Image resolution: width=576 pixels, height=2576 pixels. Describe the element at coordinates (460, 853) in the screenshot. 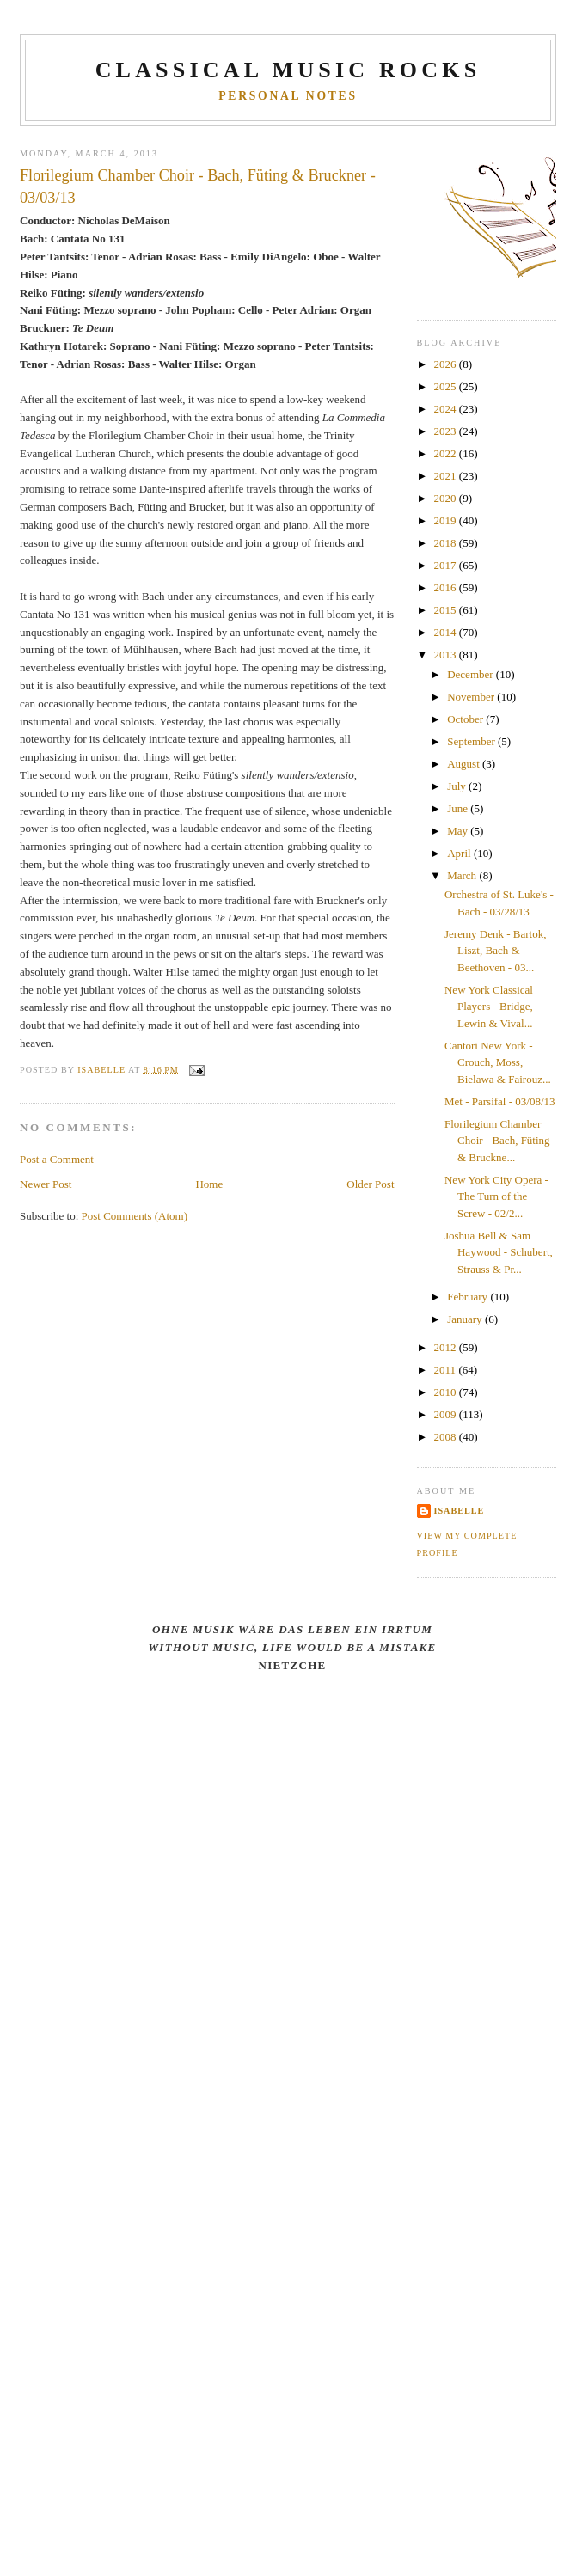

I see `April` at that location.